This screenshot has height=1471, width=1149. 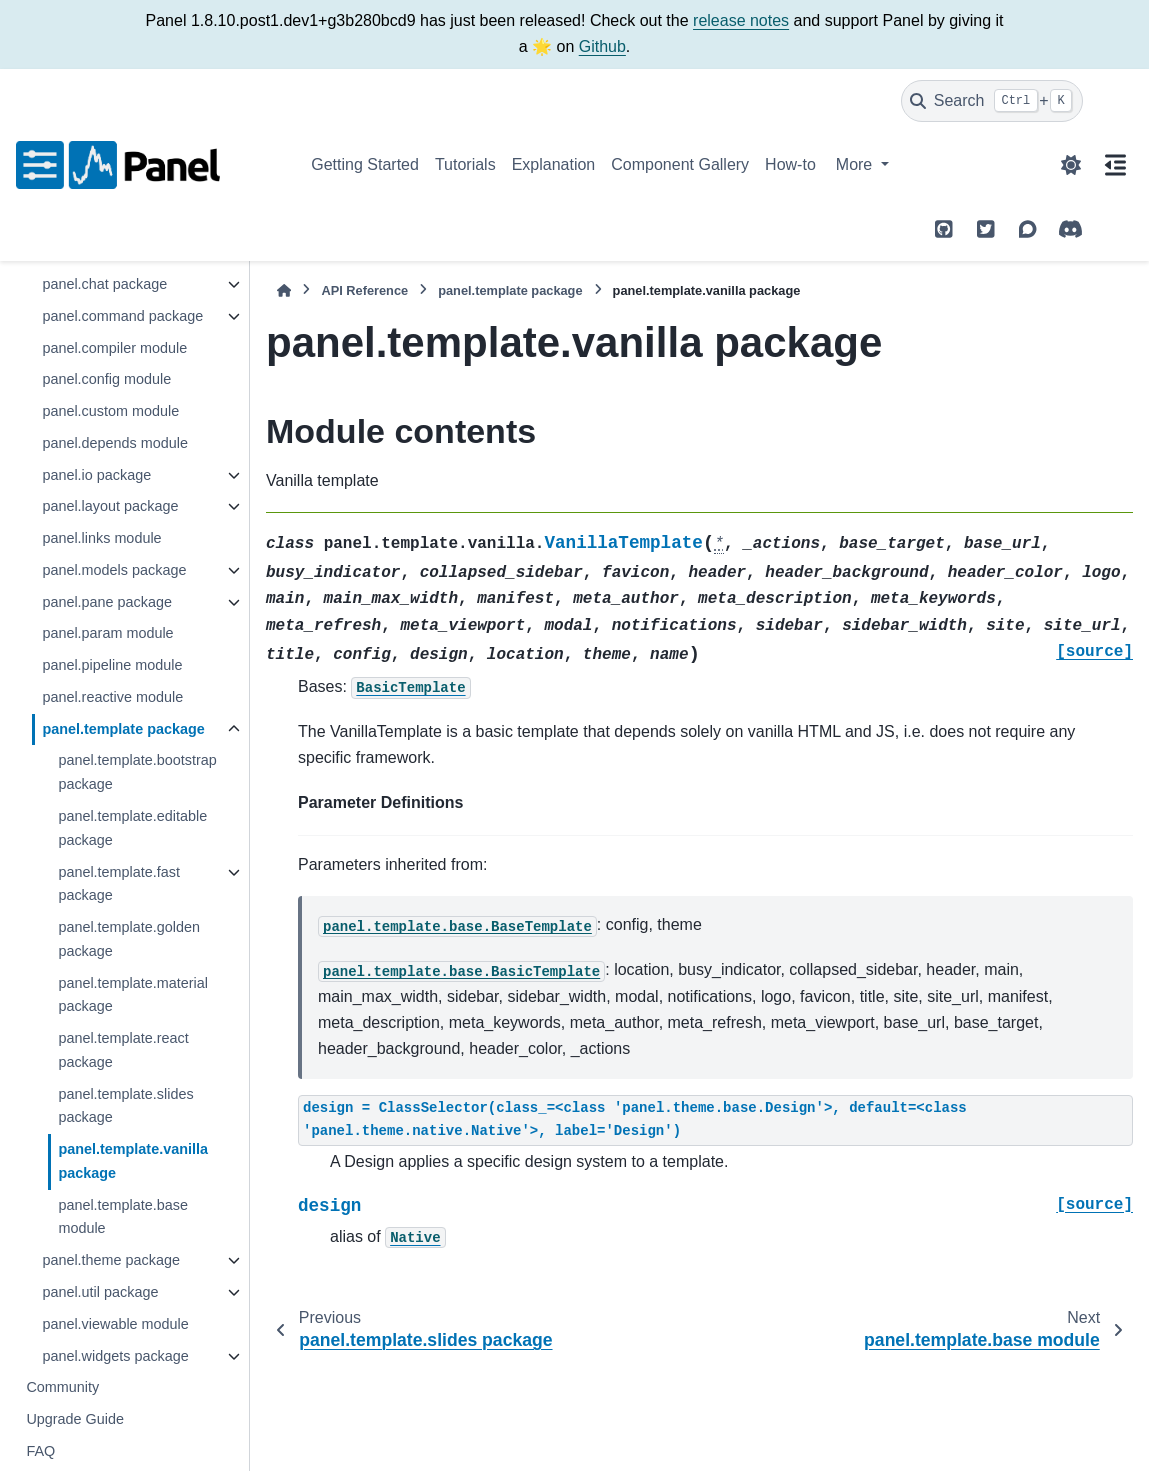 What do you see at coordinates (111, 1260) in the screenshot?
I see `panel.theme package` at bounding box center [111, 1260].